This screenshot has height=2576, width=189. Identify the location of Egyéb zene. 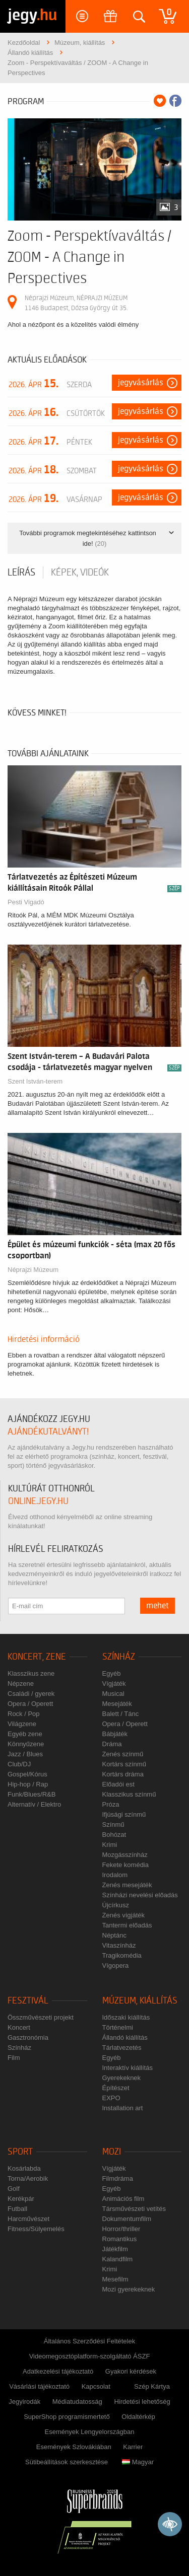
(25, 1734).